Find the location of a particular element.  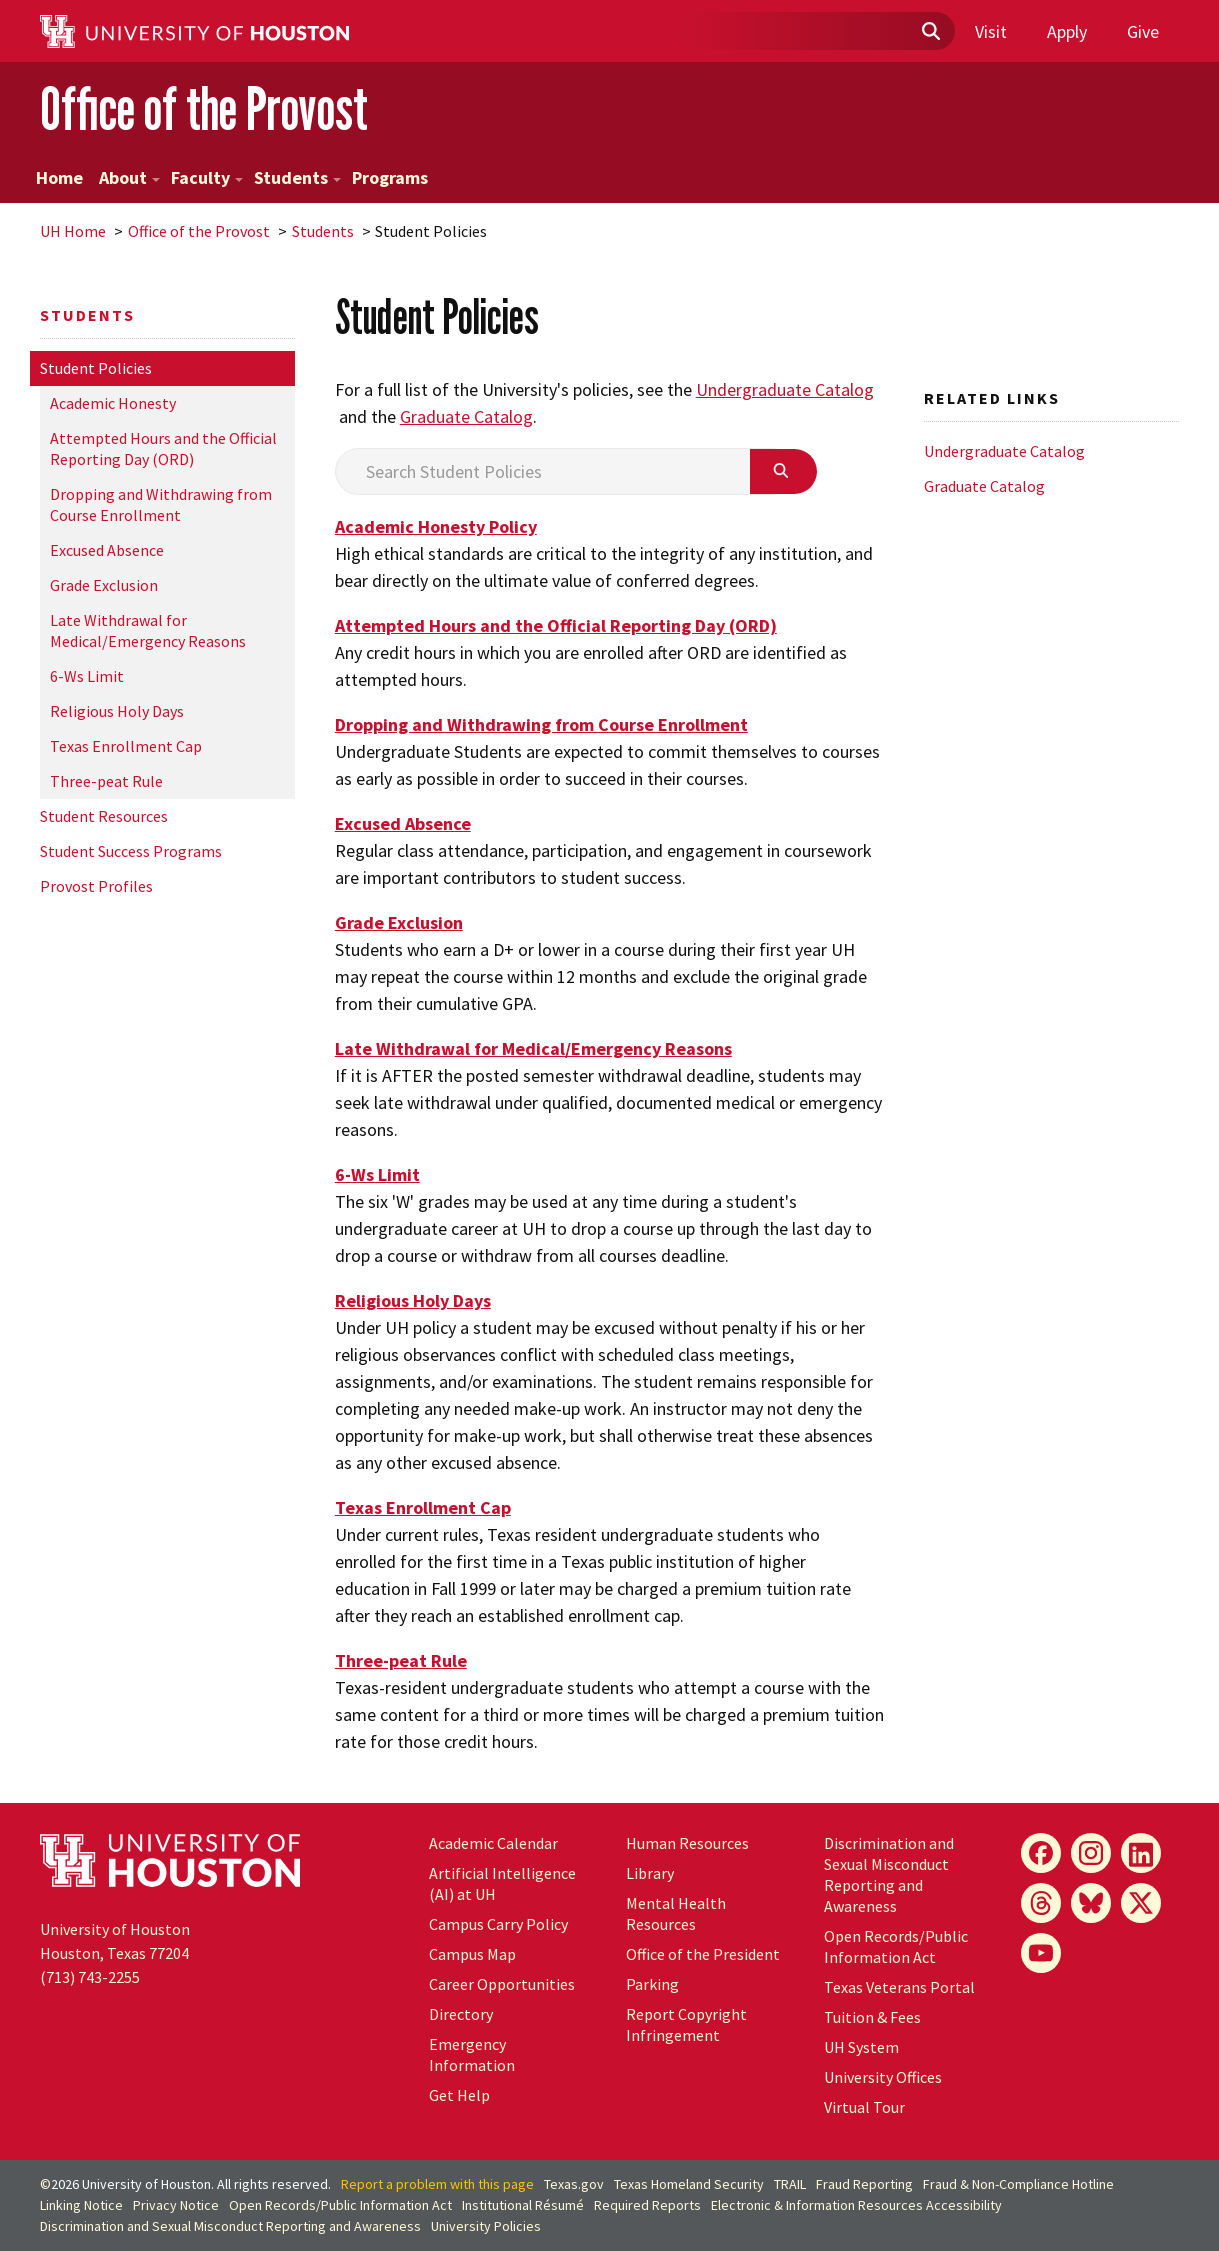

Religious Holy Days is located at coordinates (117, 711).